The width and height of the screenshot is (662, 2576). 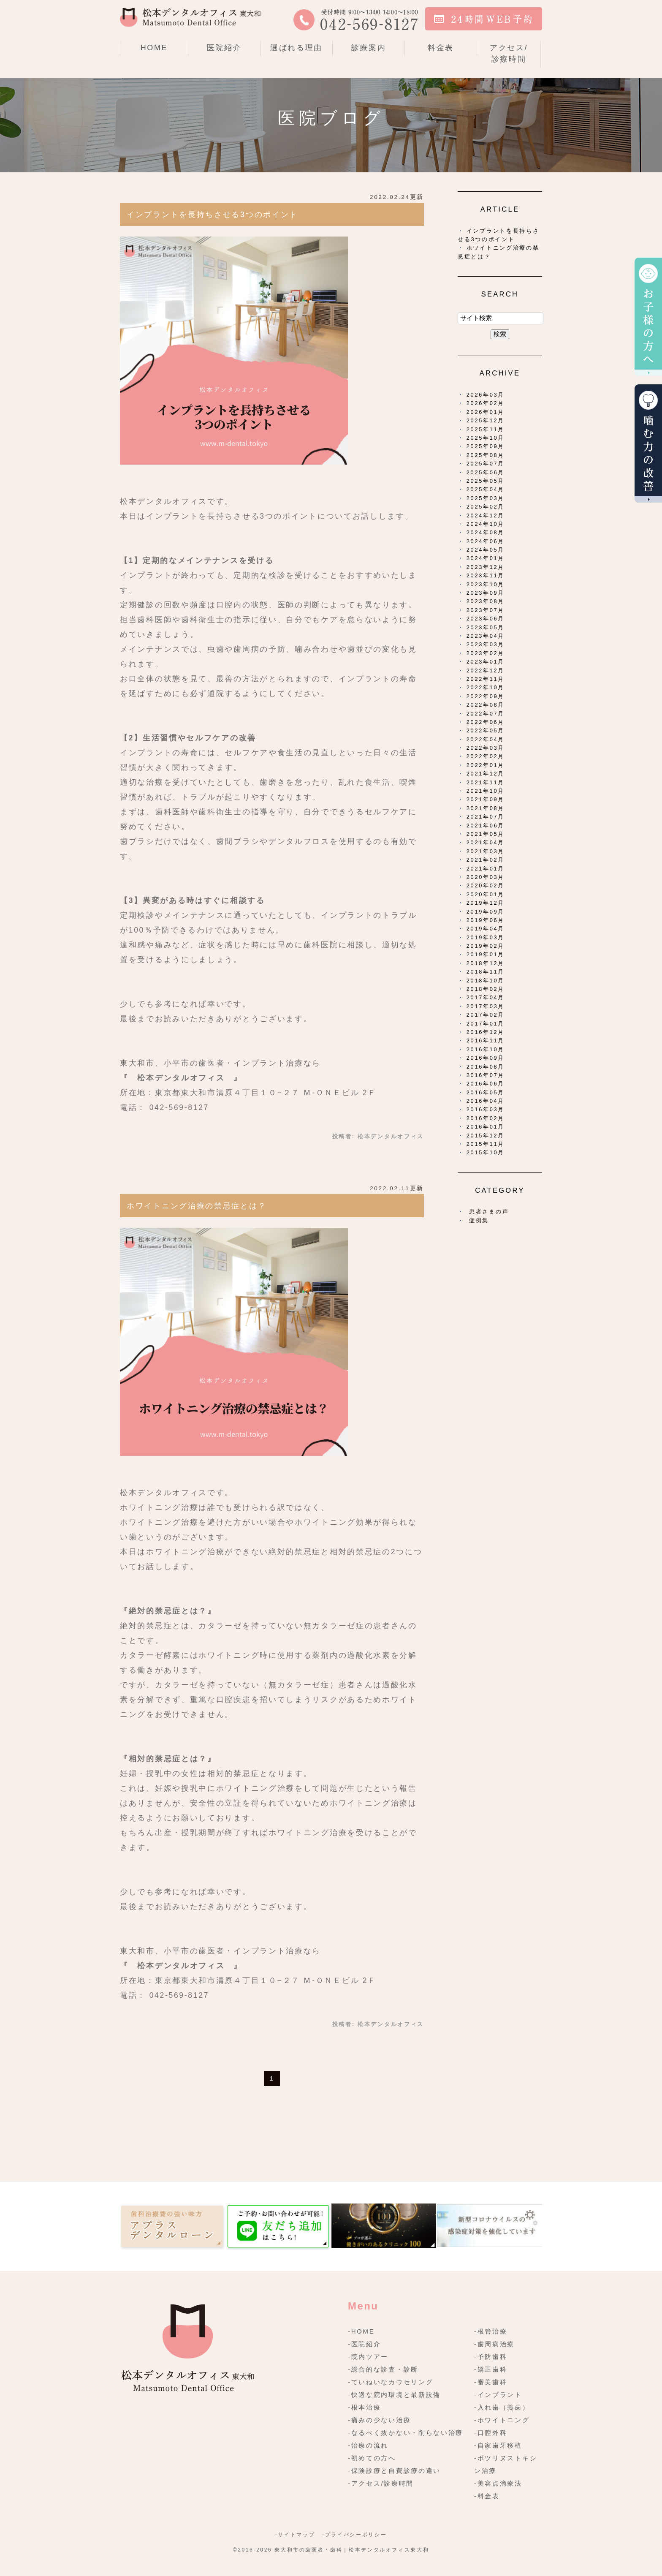 What do you see at coordinates (486, 593) in the screenshot?
I see `2023年09月` at bounding box center [486, 593].